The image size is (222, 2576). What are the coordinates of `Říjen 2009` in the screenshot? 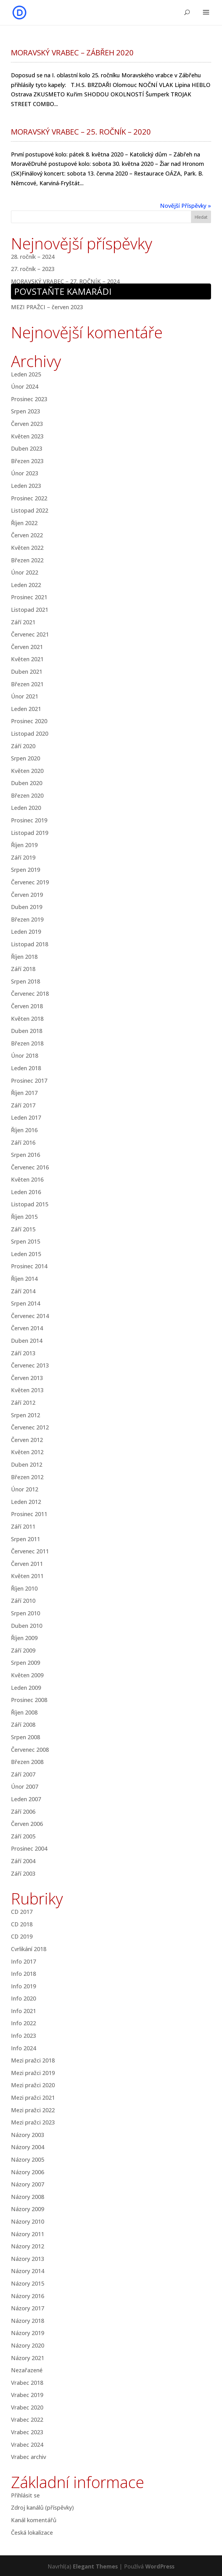 It's located at (24, 1638).